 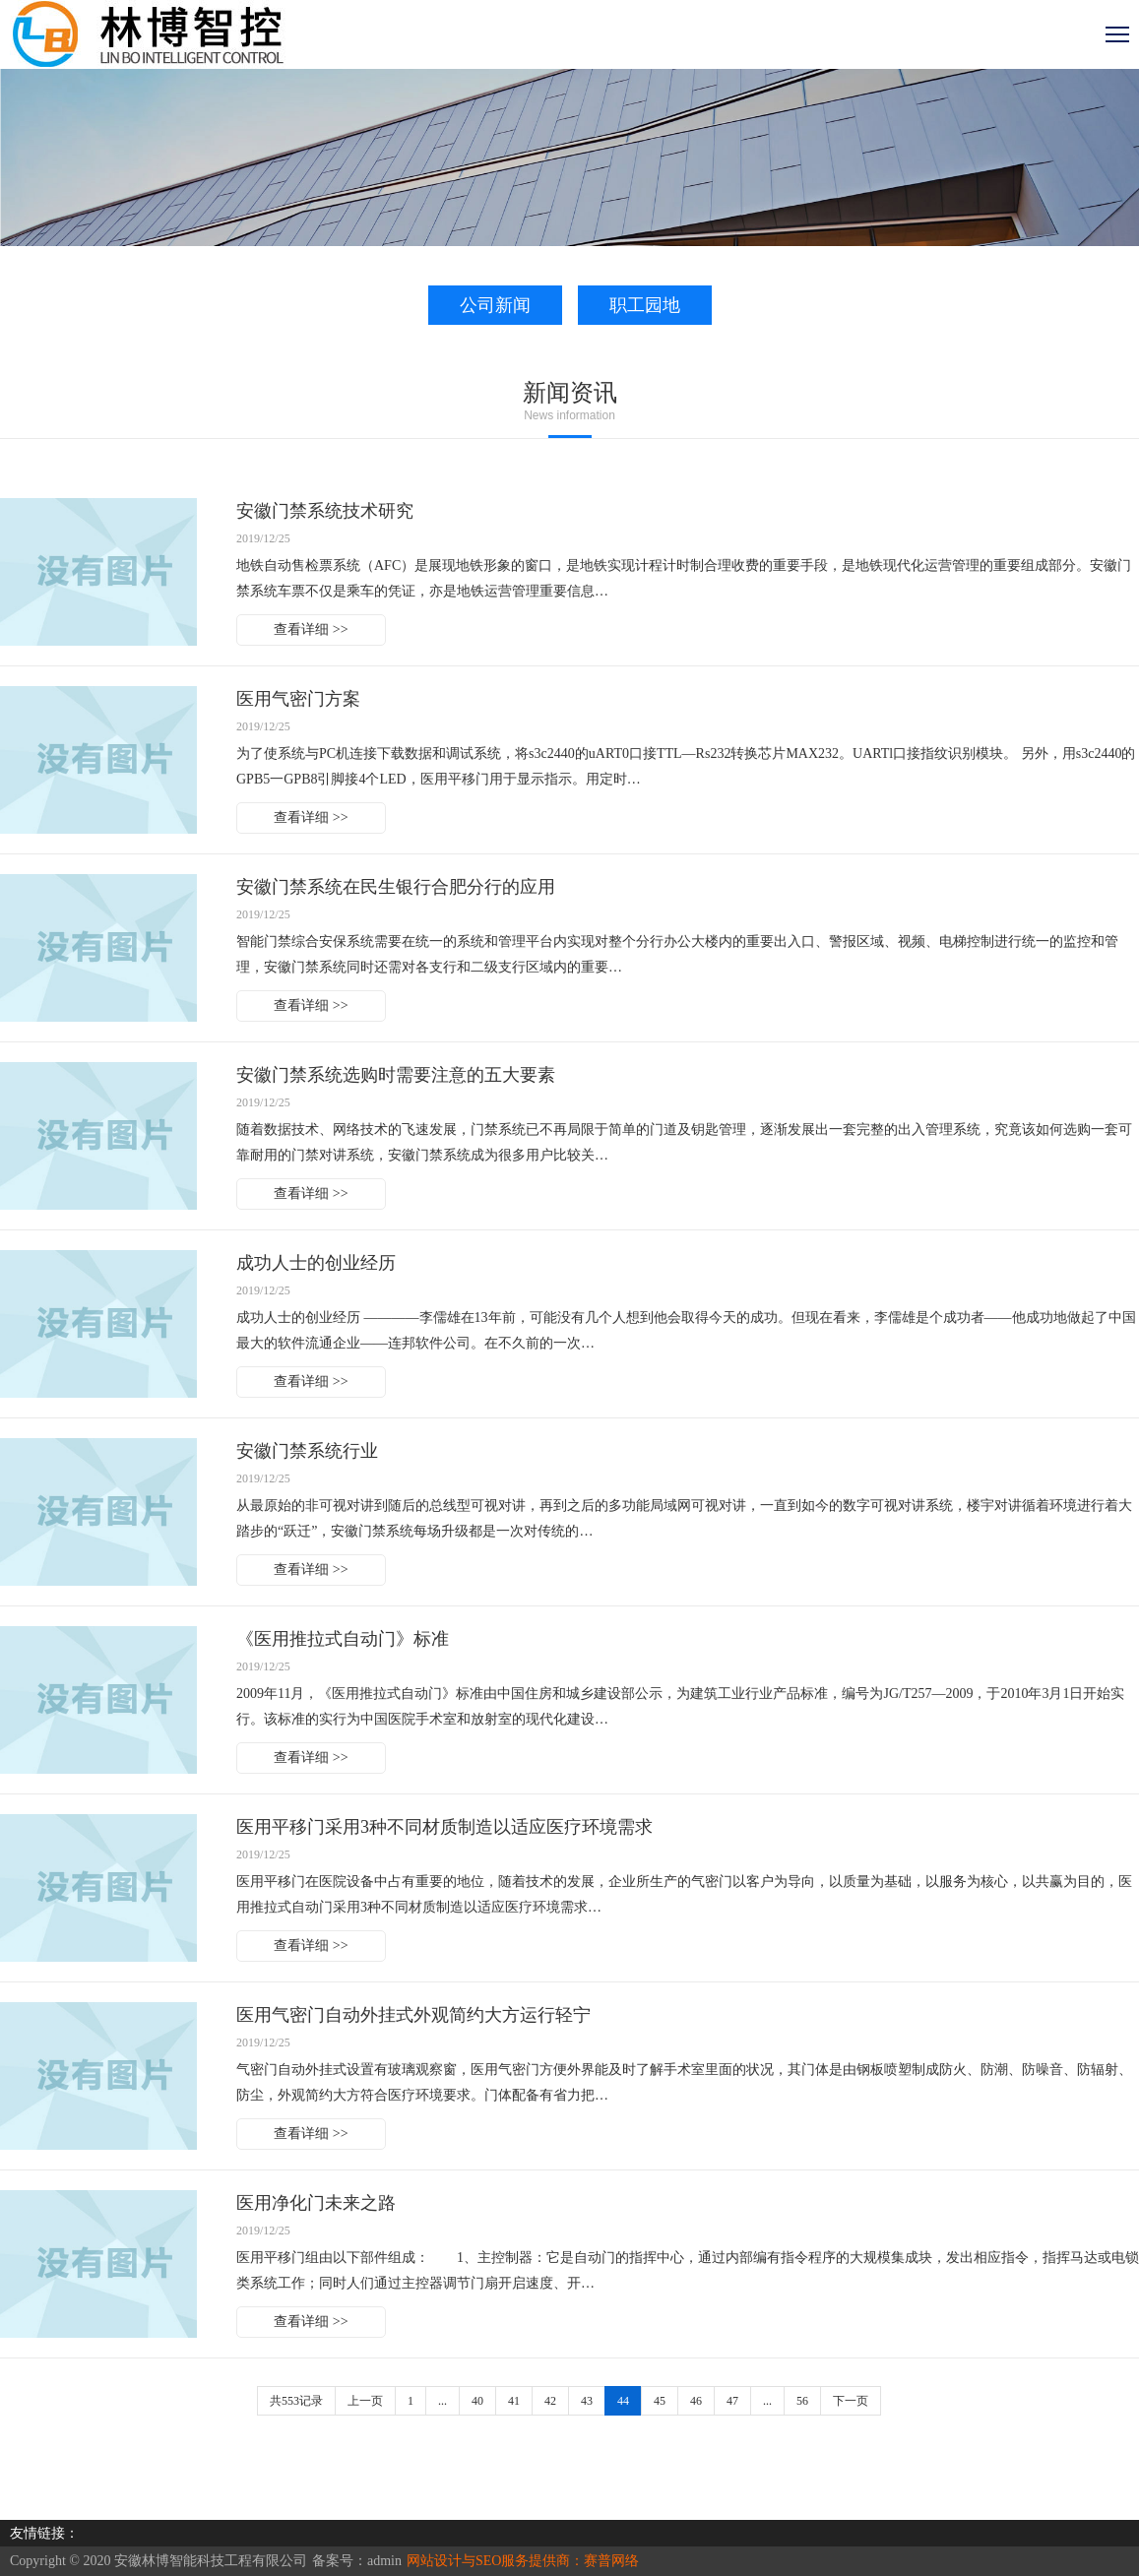 I want to click on 45, so click(x=659, y=2401).